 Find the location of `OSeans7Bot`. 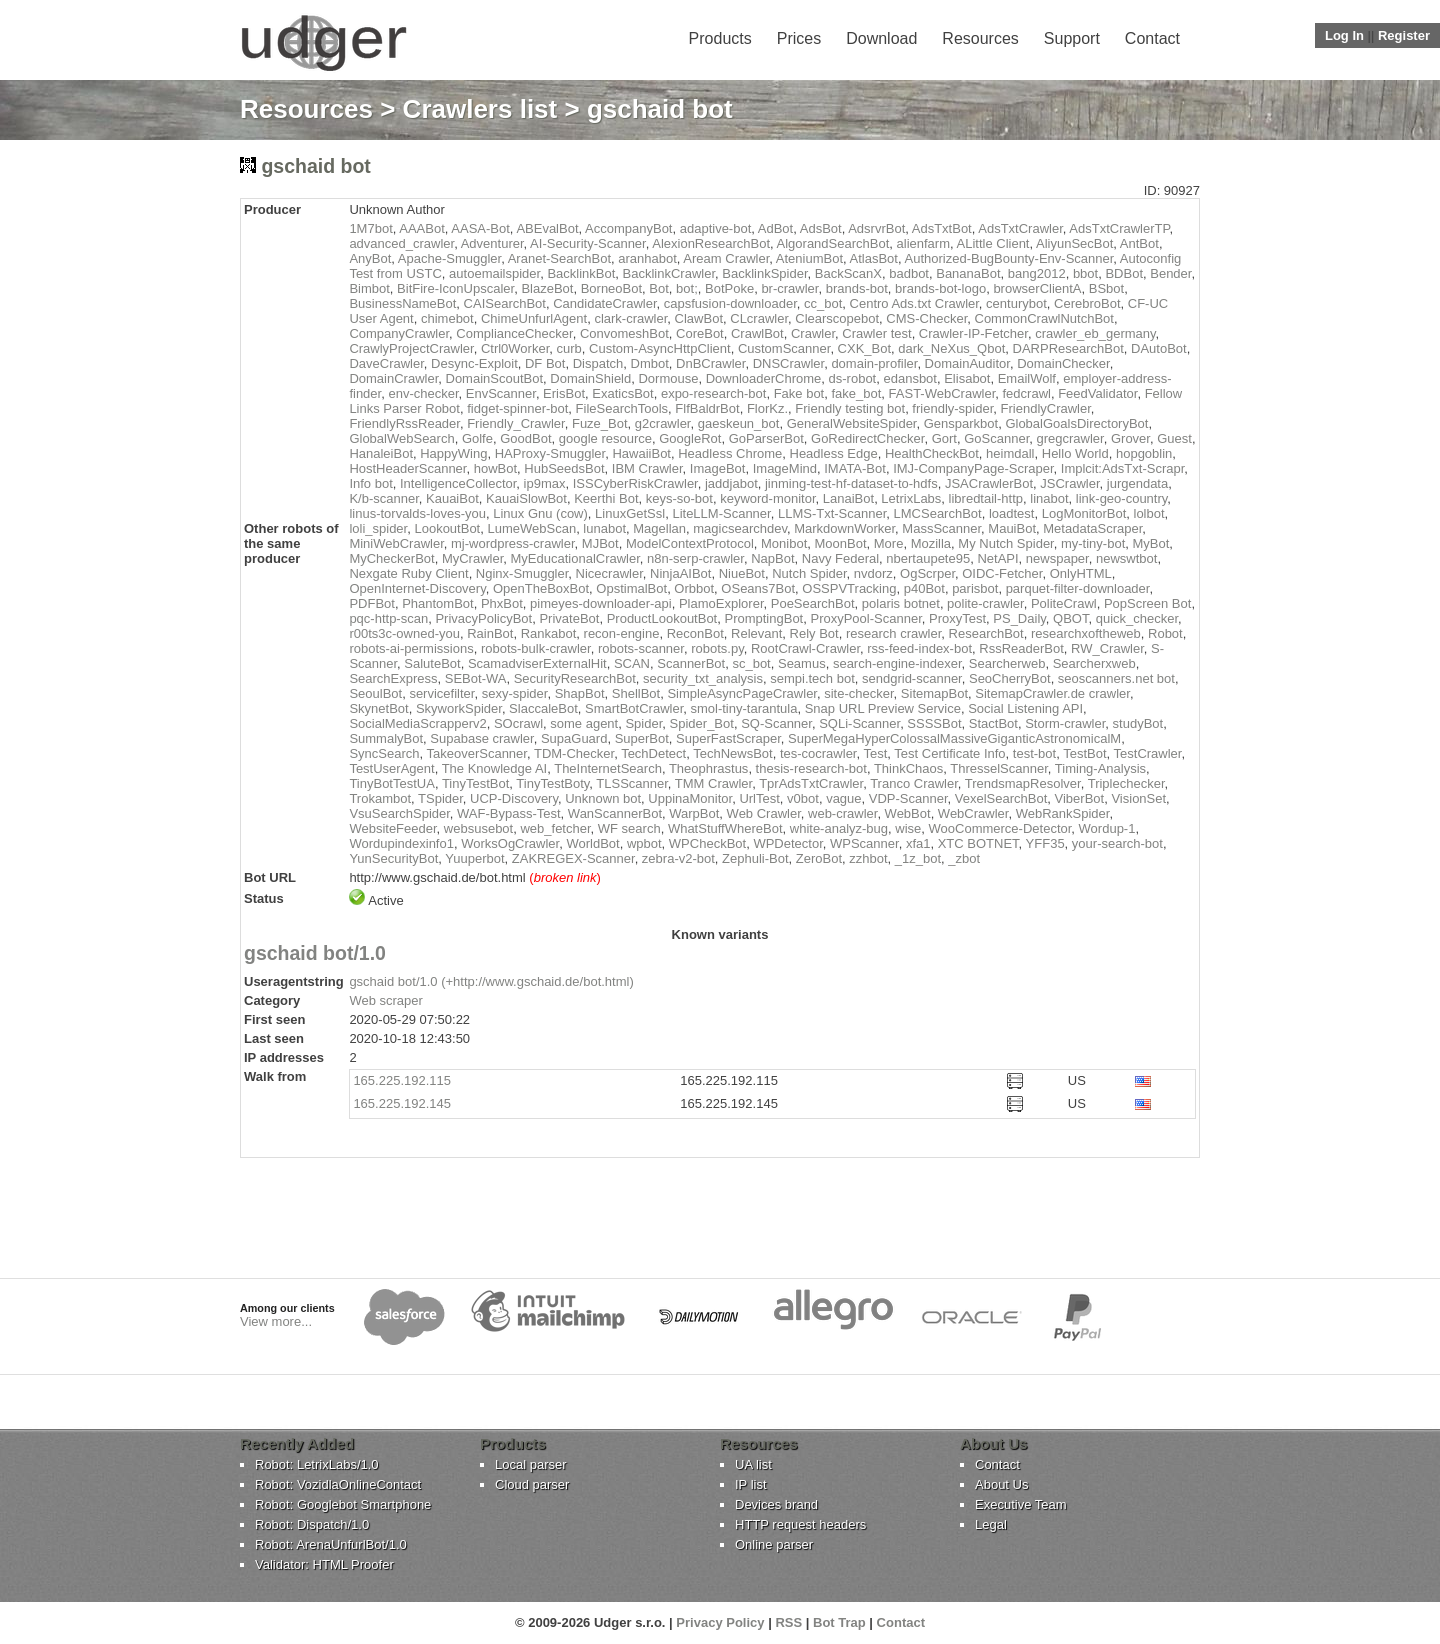

OSeans7Bot is located at coordinates (758, 588).